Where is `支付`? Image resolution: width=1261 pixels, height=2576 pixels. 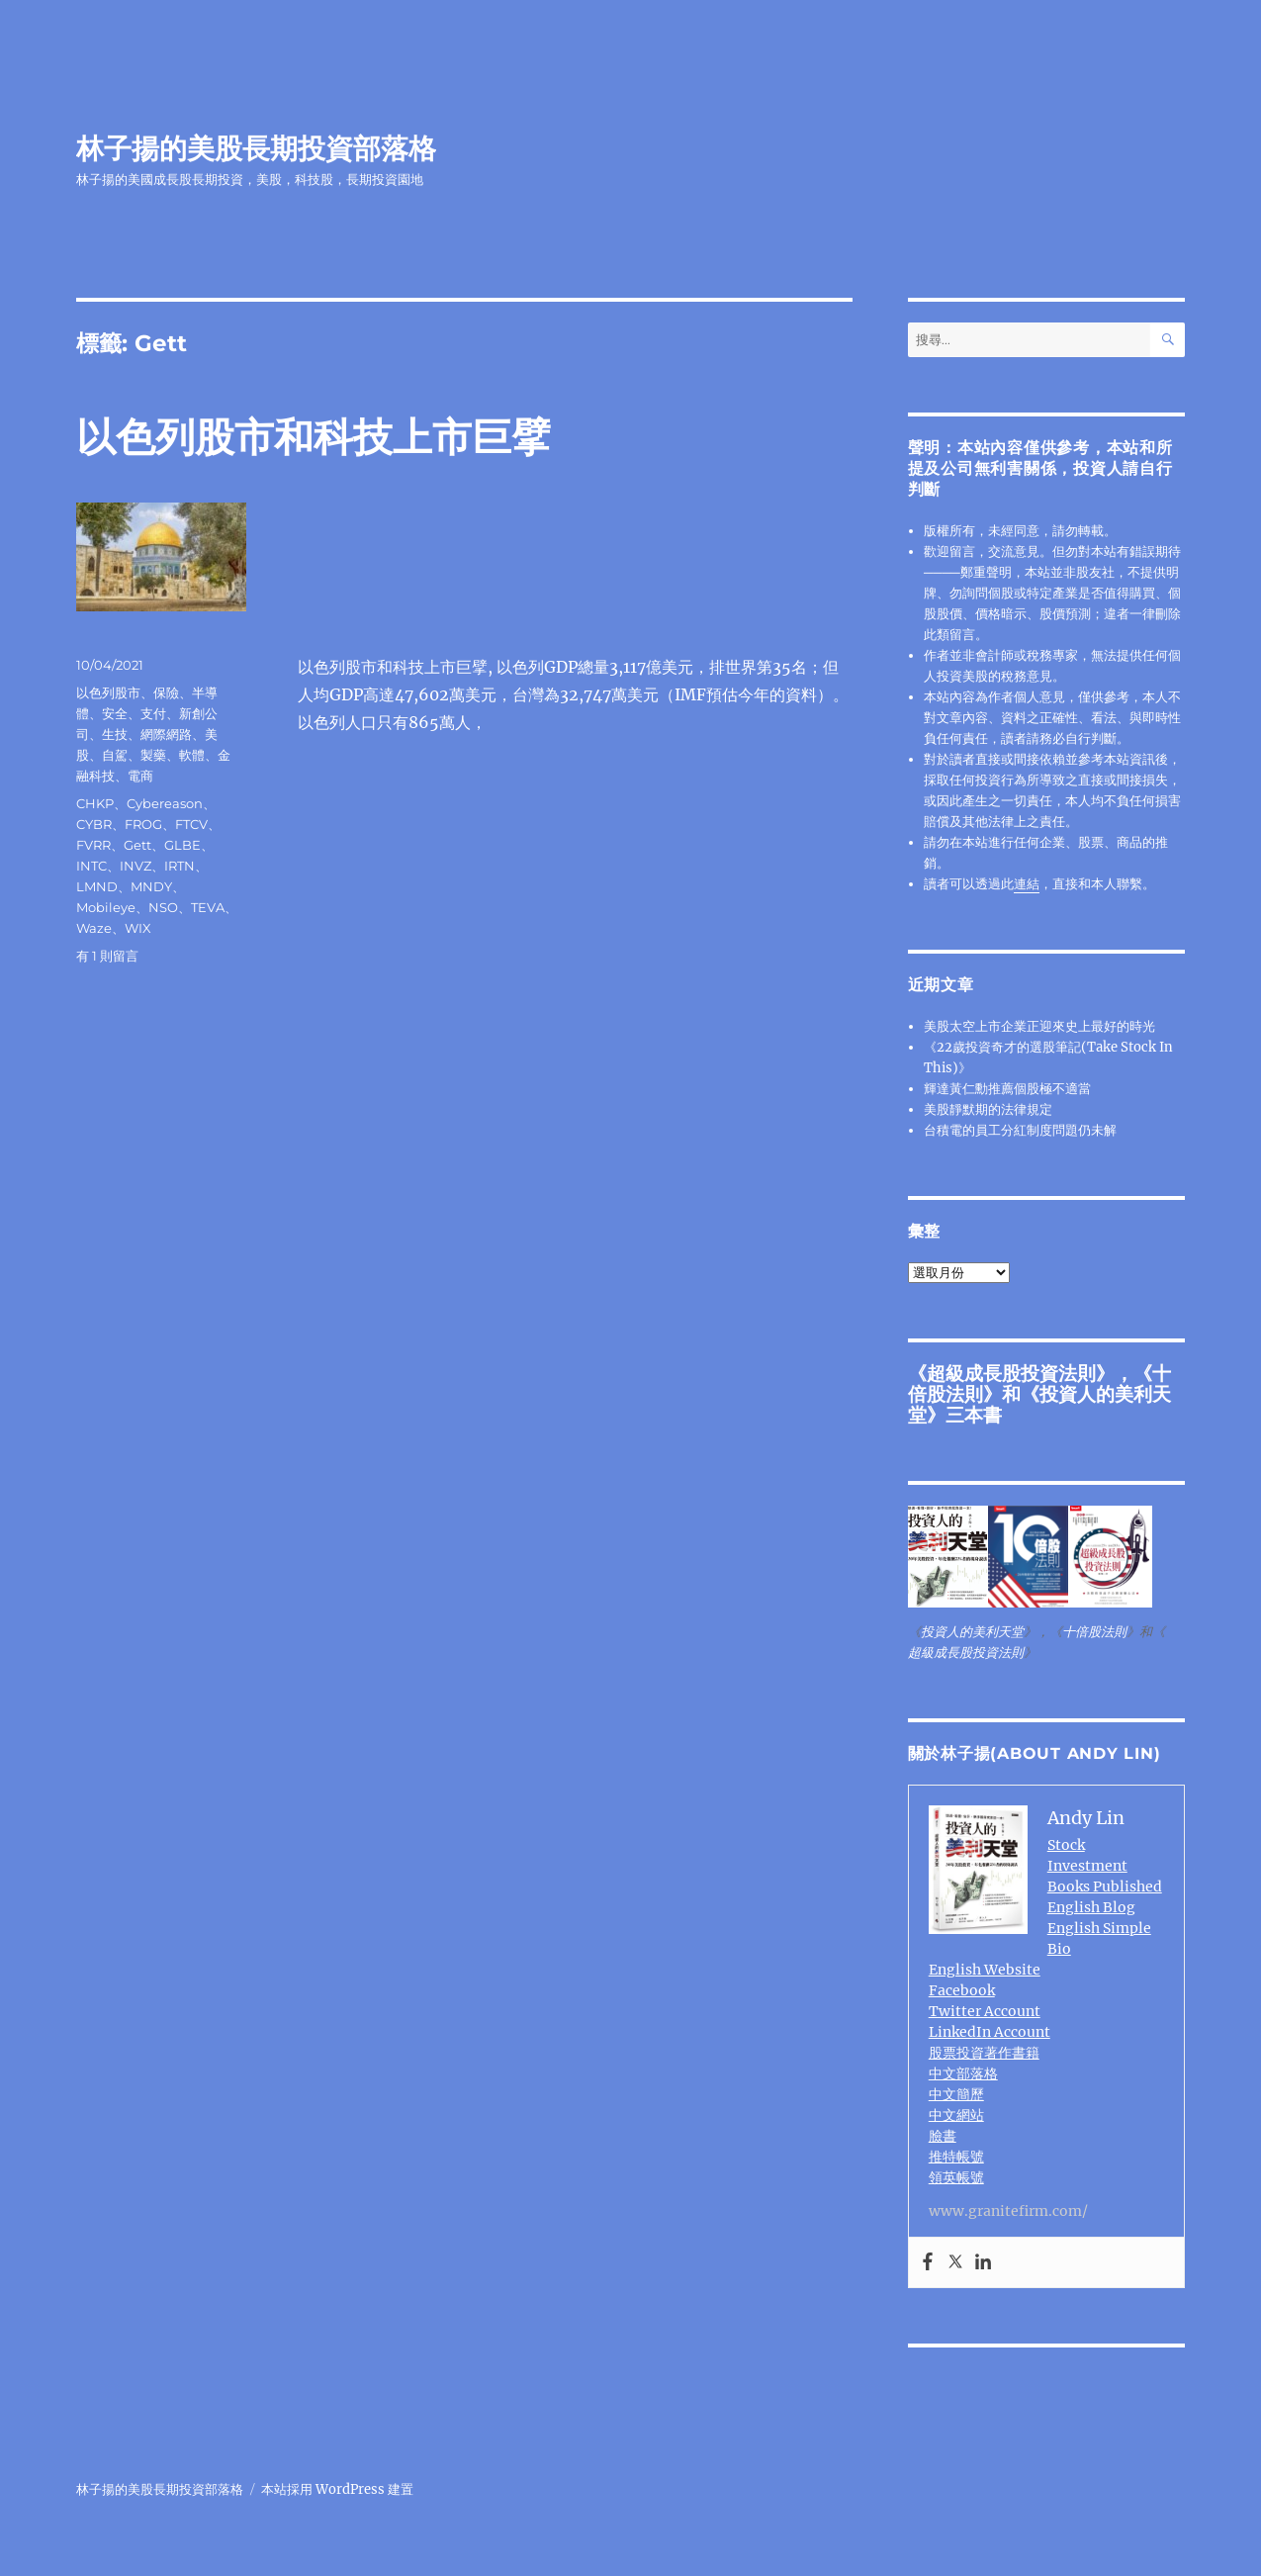
支付 is located at coordinates (153, 713).